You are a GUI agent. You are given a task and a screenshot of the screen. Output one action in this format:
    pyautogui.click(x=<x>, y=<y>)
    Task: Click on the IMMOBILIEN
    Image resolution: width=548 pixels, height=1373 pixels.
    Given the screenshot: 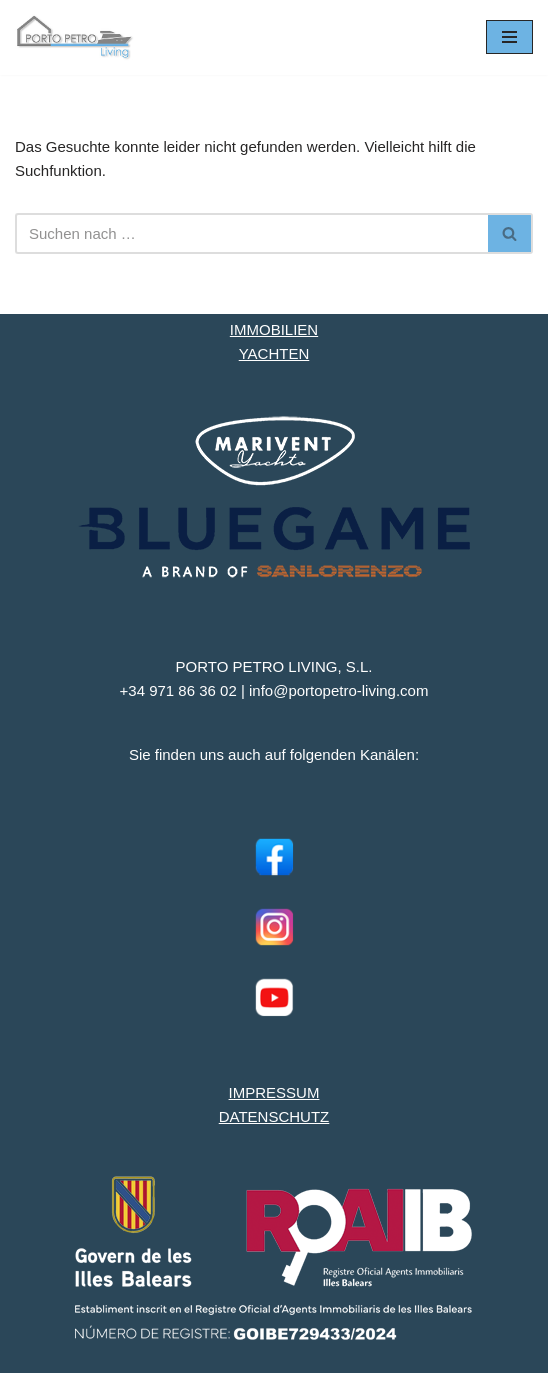 What is the action you would take?
    pyautogui.click(x=274, y=329)
    